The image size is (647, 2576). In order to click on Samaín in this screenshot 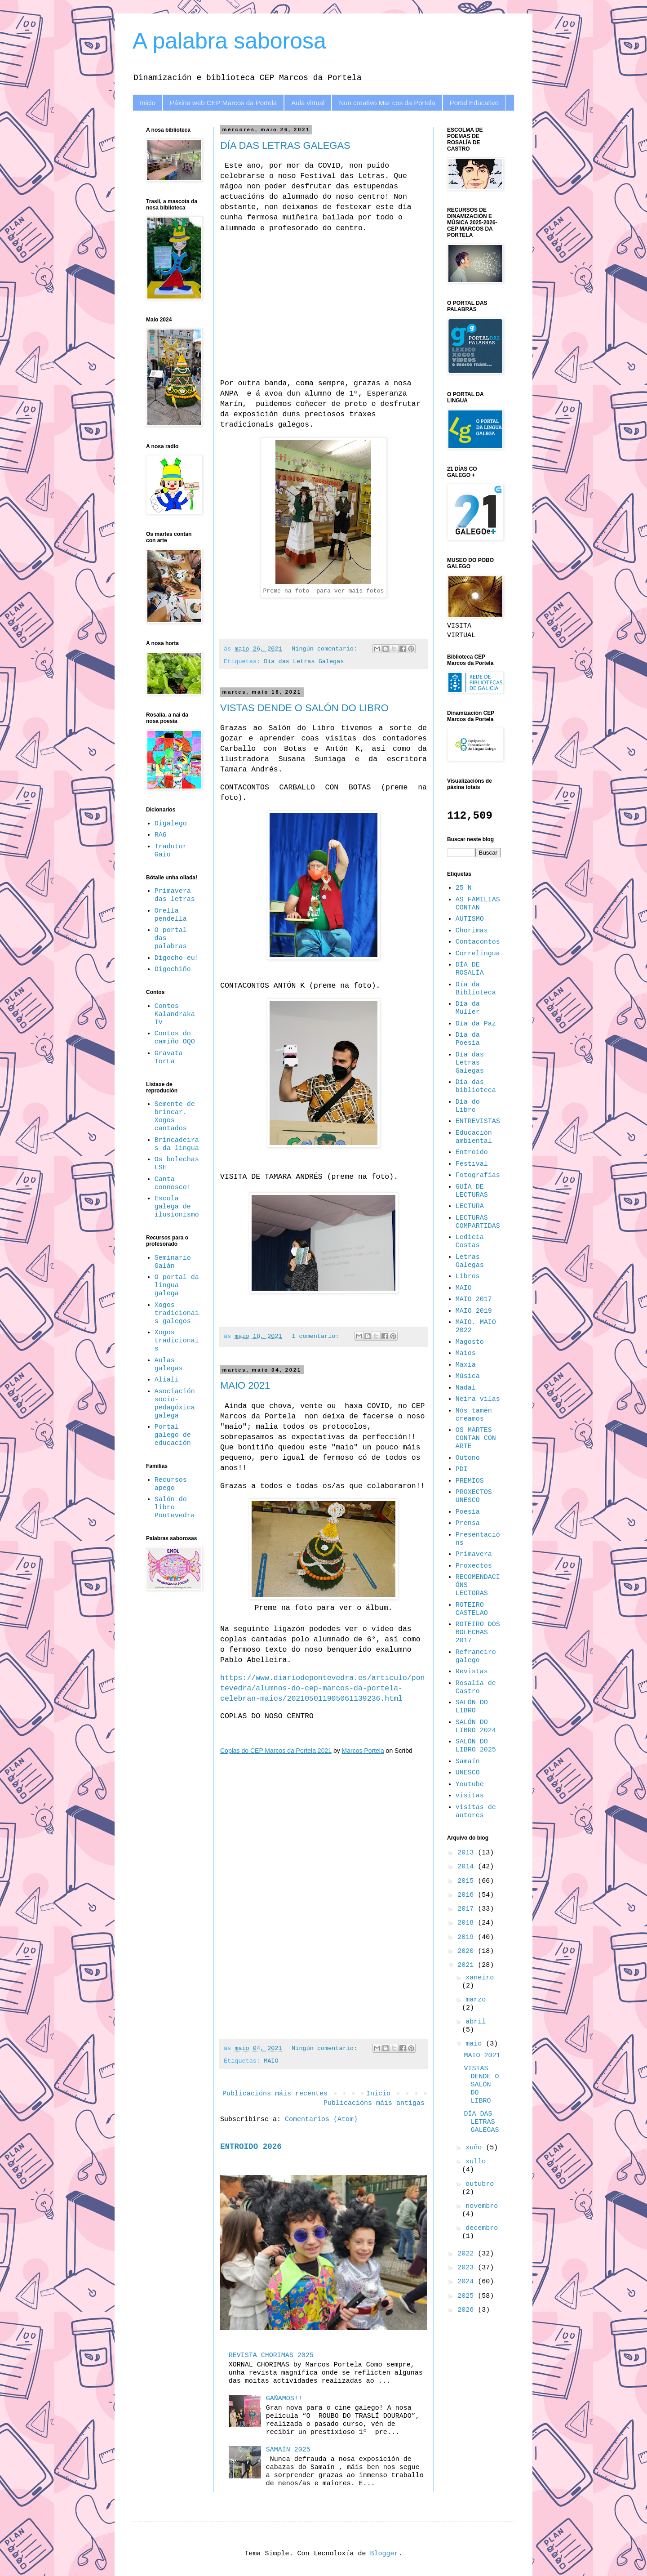, I will do `click(468, 1761)`.